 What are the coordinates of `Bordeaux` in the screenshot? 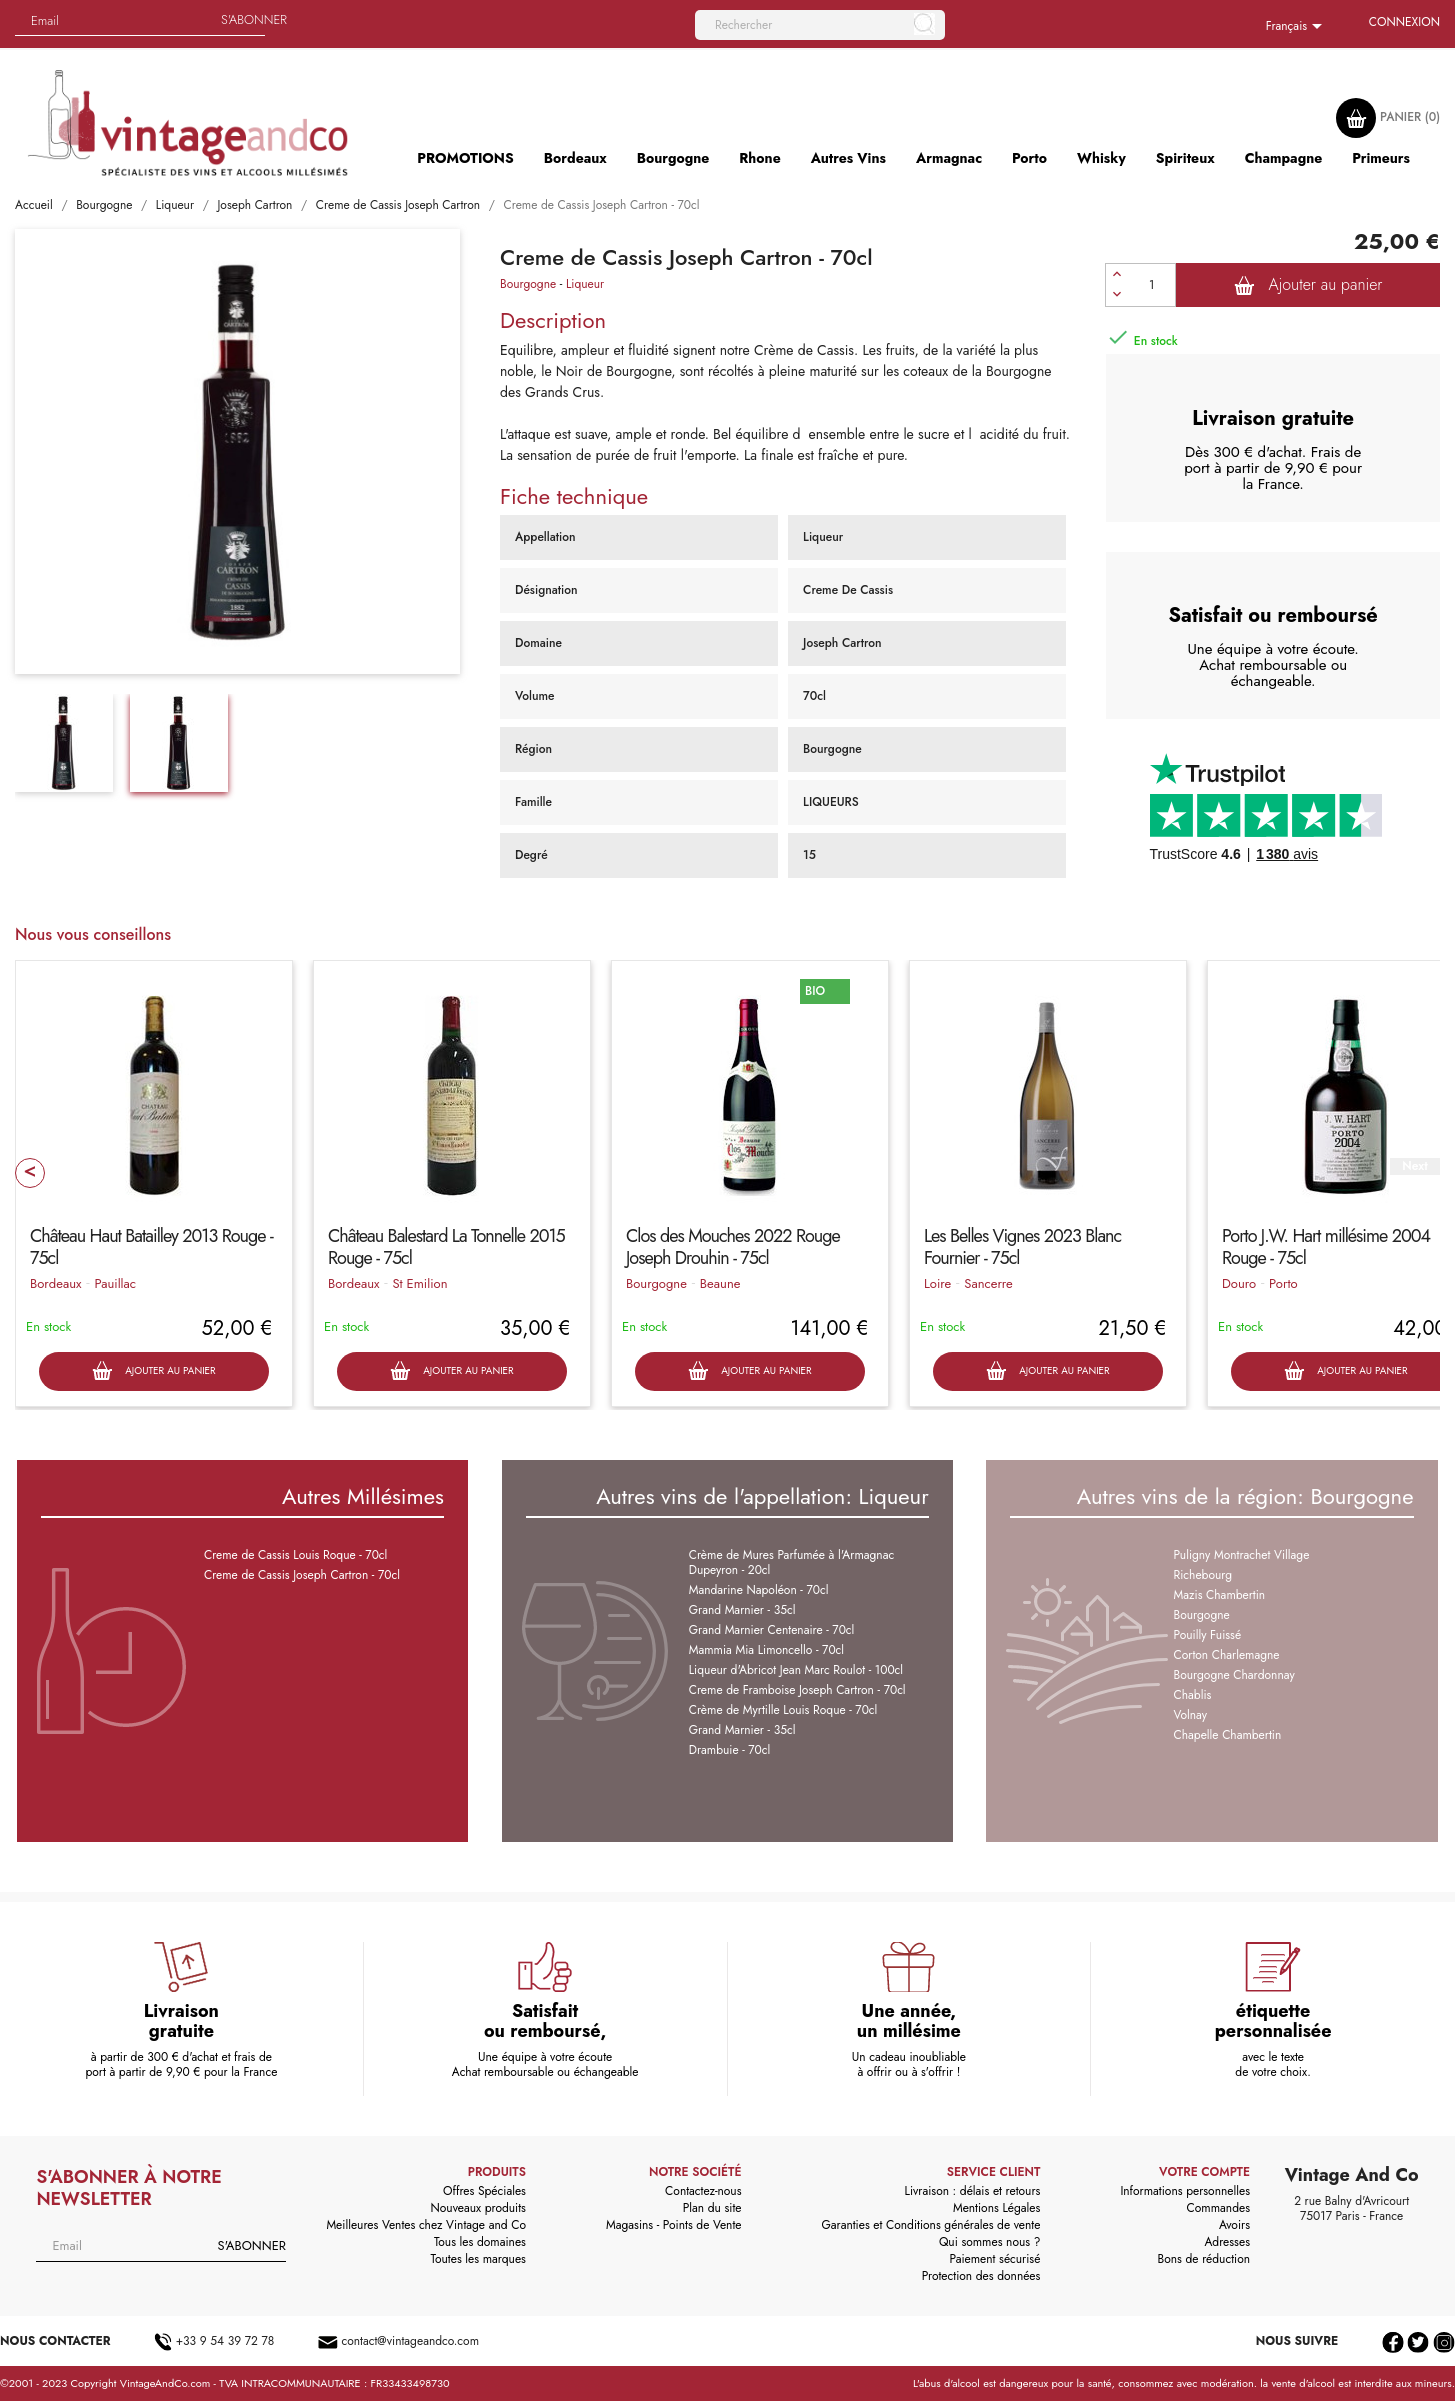 It's located at (55, 1283).